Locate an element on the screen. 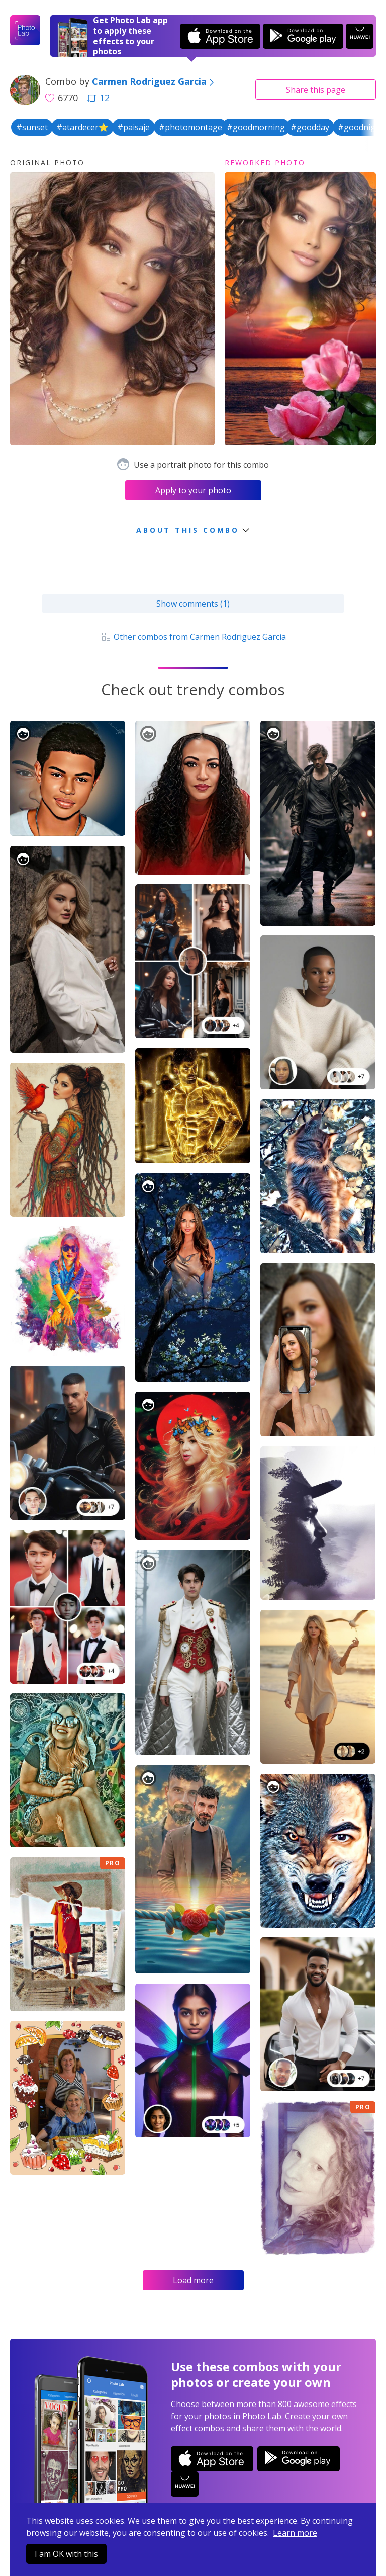 The width and height of the screenshot is (386, 2576). #photomontage is located at coordinates (190, 127).